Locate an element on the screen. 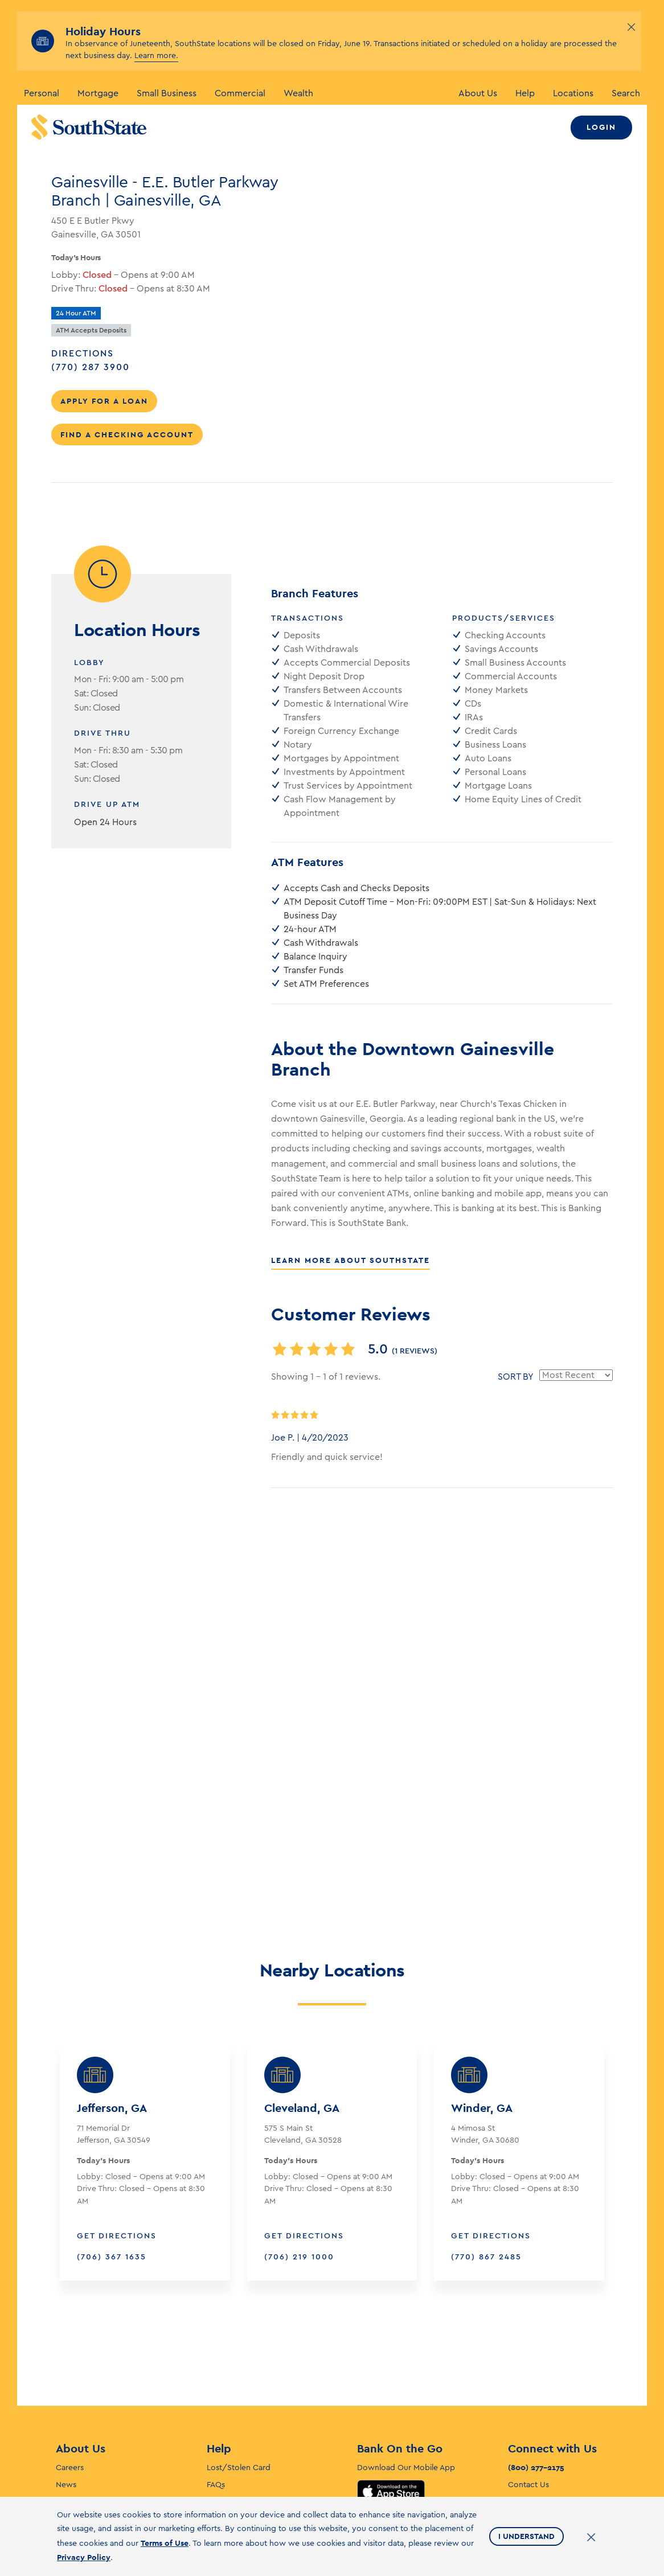 The image size is (664, 2576). Fraud and Security is located at coordinates (241, 2408).